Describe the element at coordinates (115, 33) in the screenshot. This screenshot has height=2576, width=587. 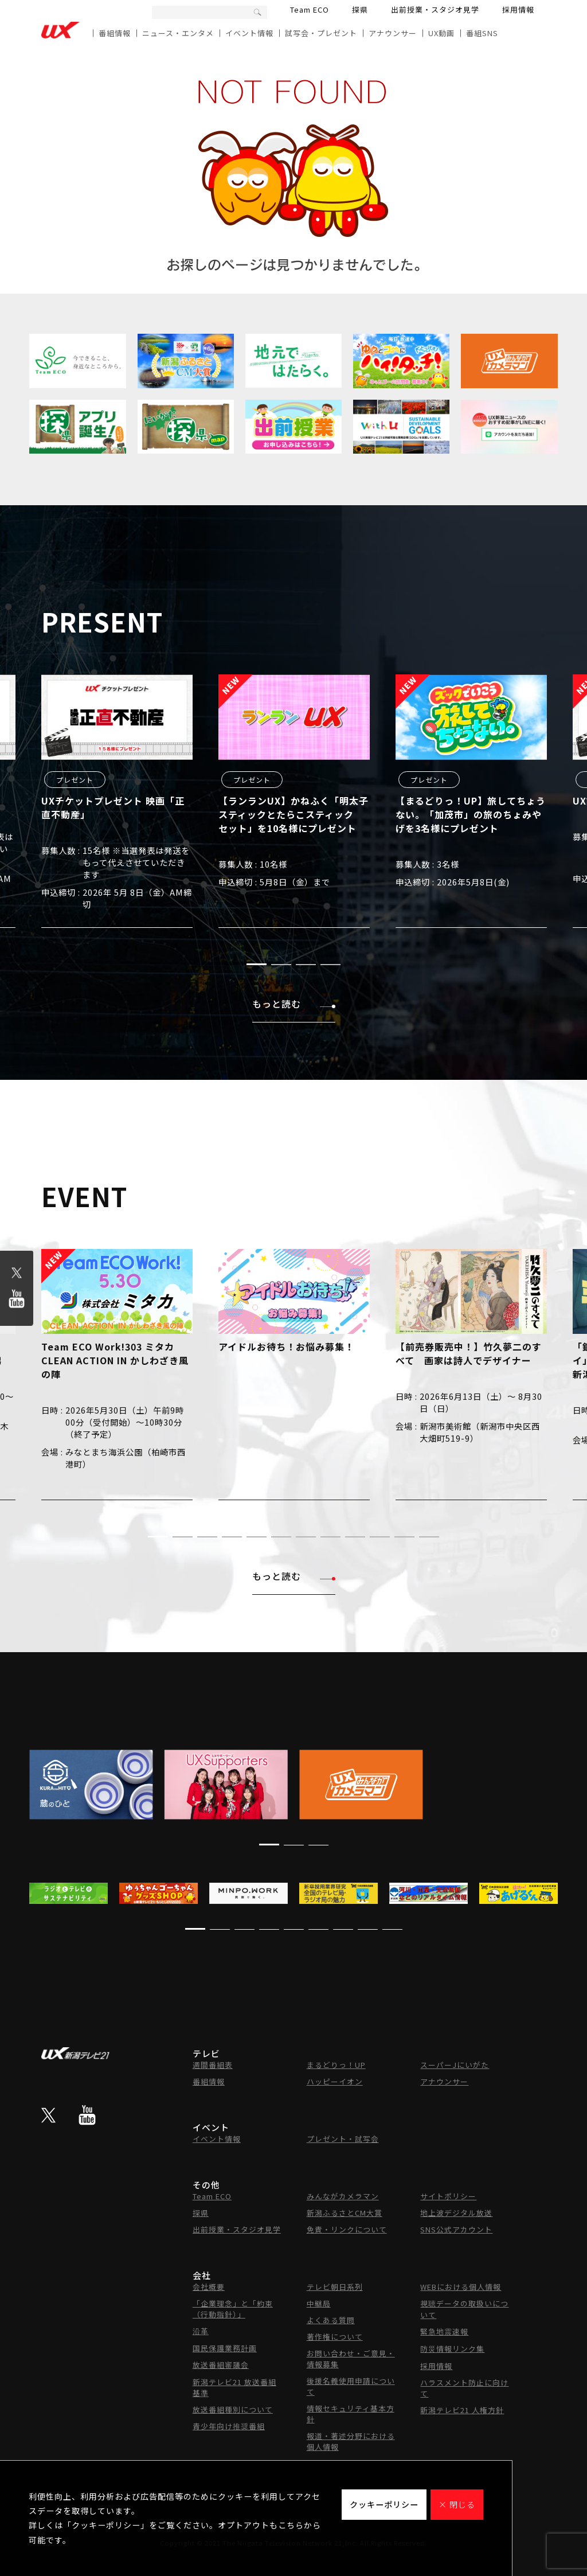
I see `番組情報` at that location.